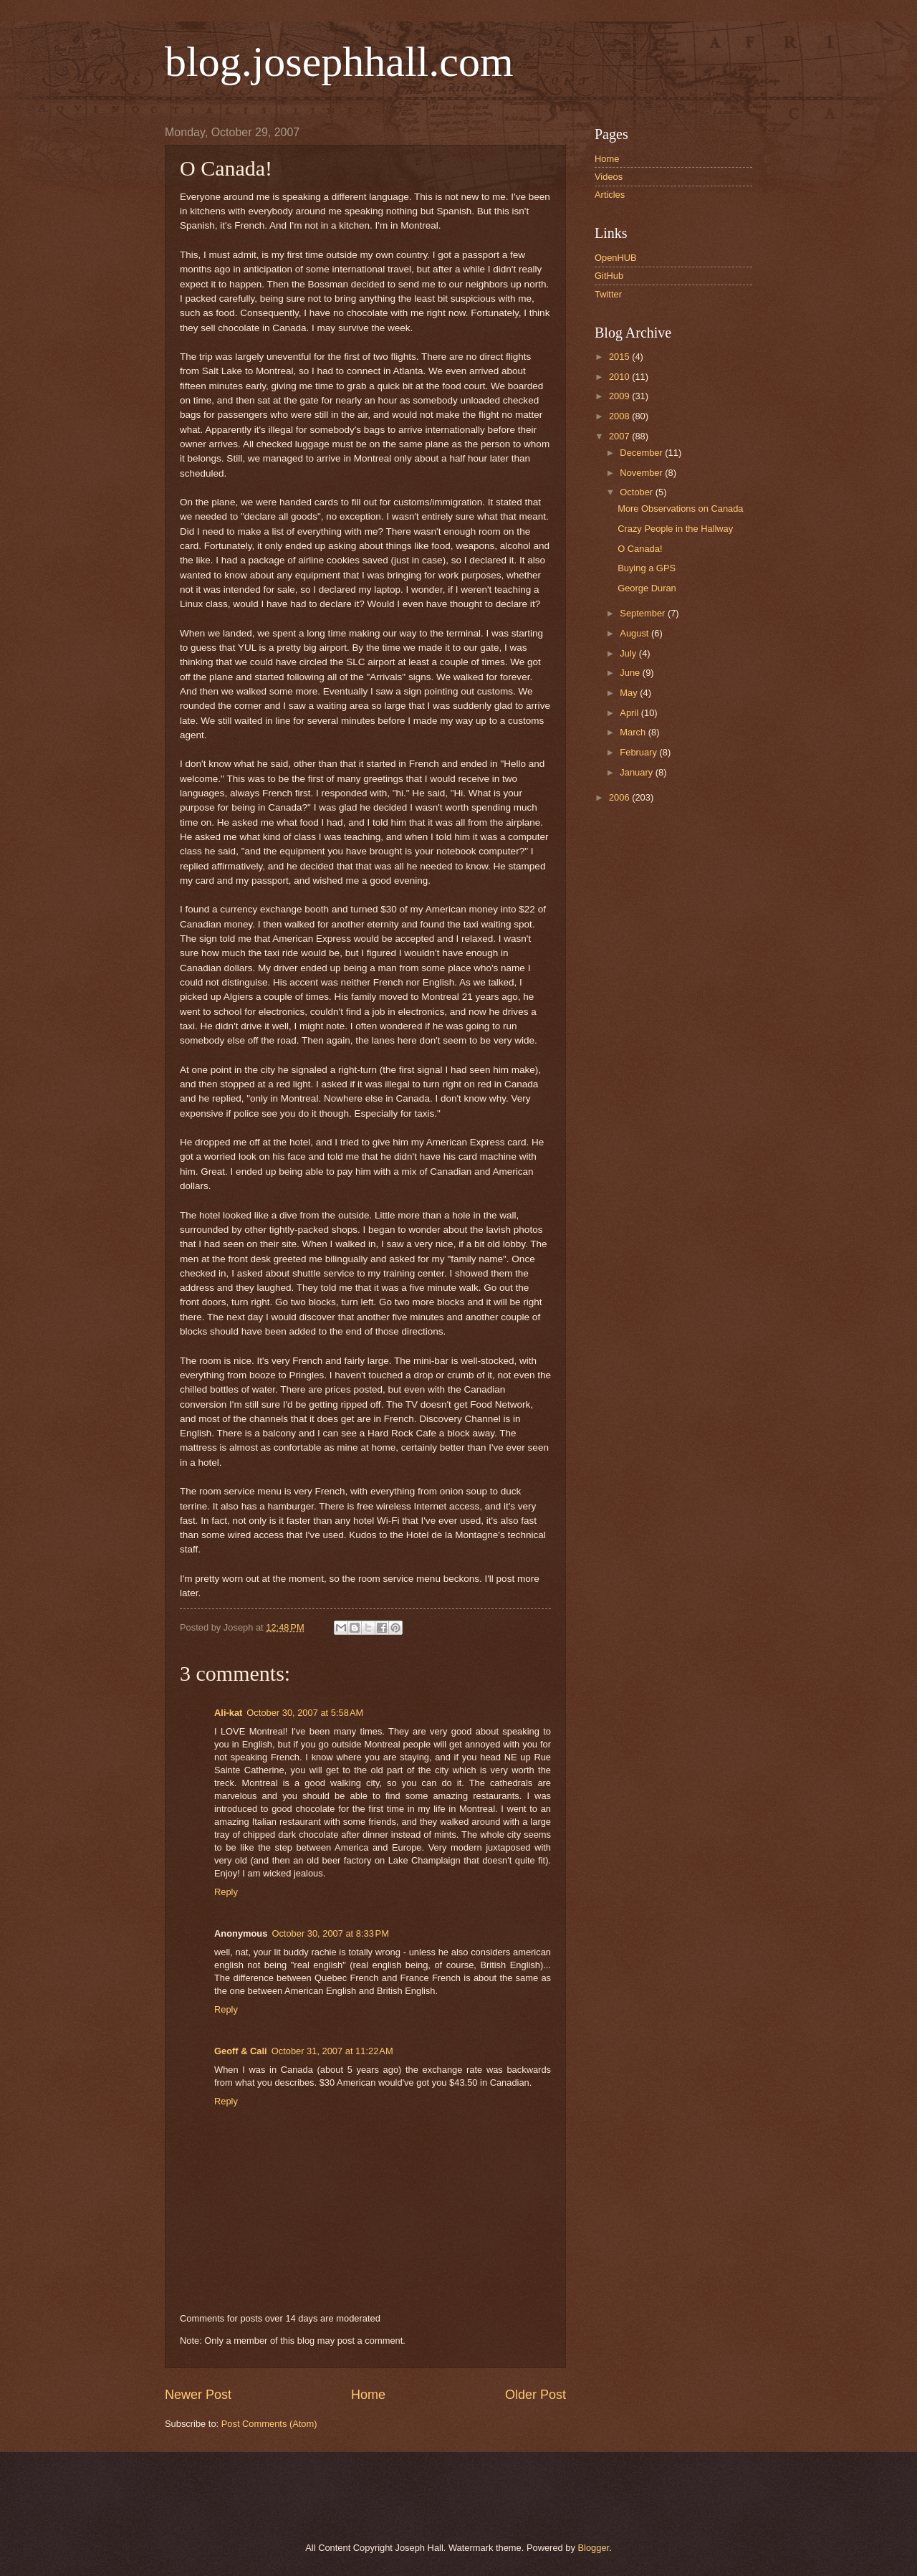 The image size is (917, 2576). Describe the element at coordinates (304, 1712) in the screenshot. I see `October 30, 2007 at 5:58 AM` at that location.